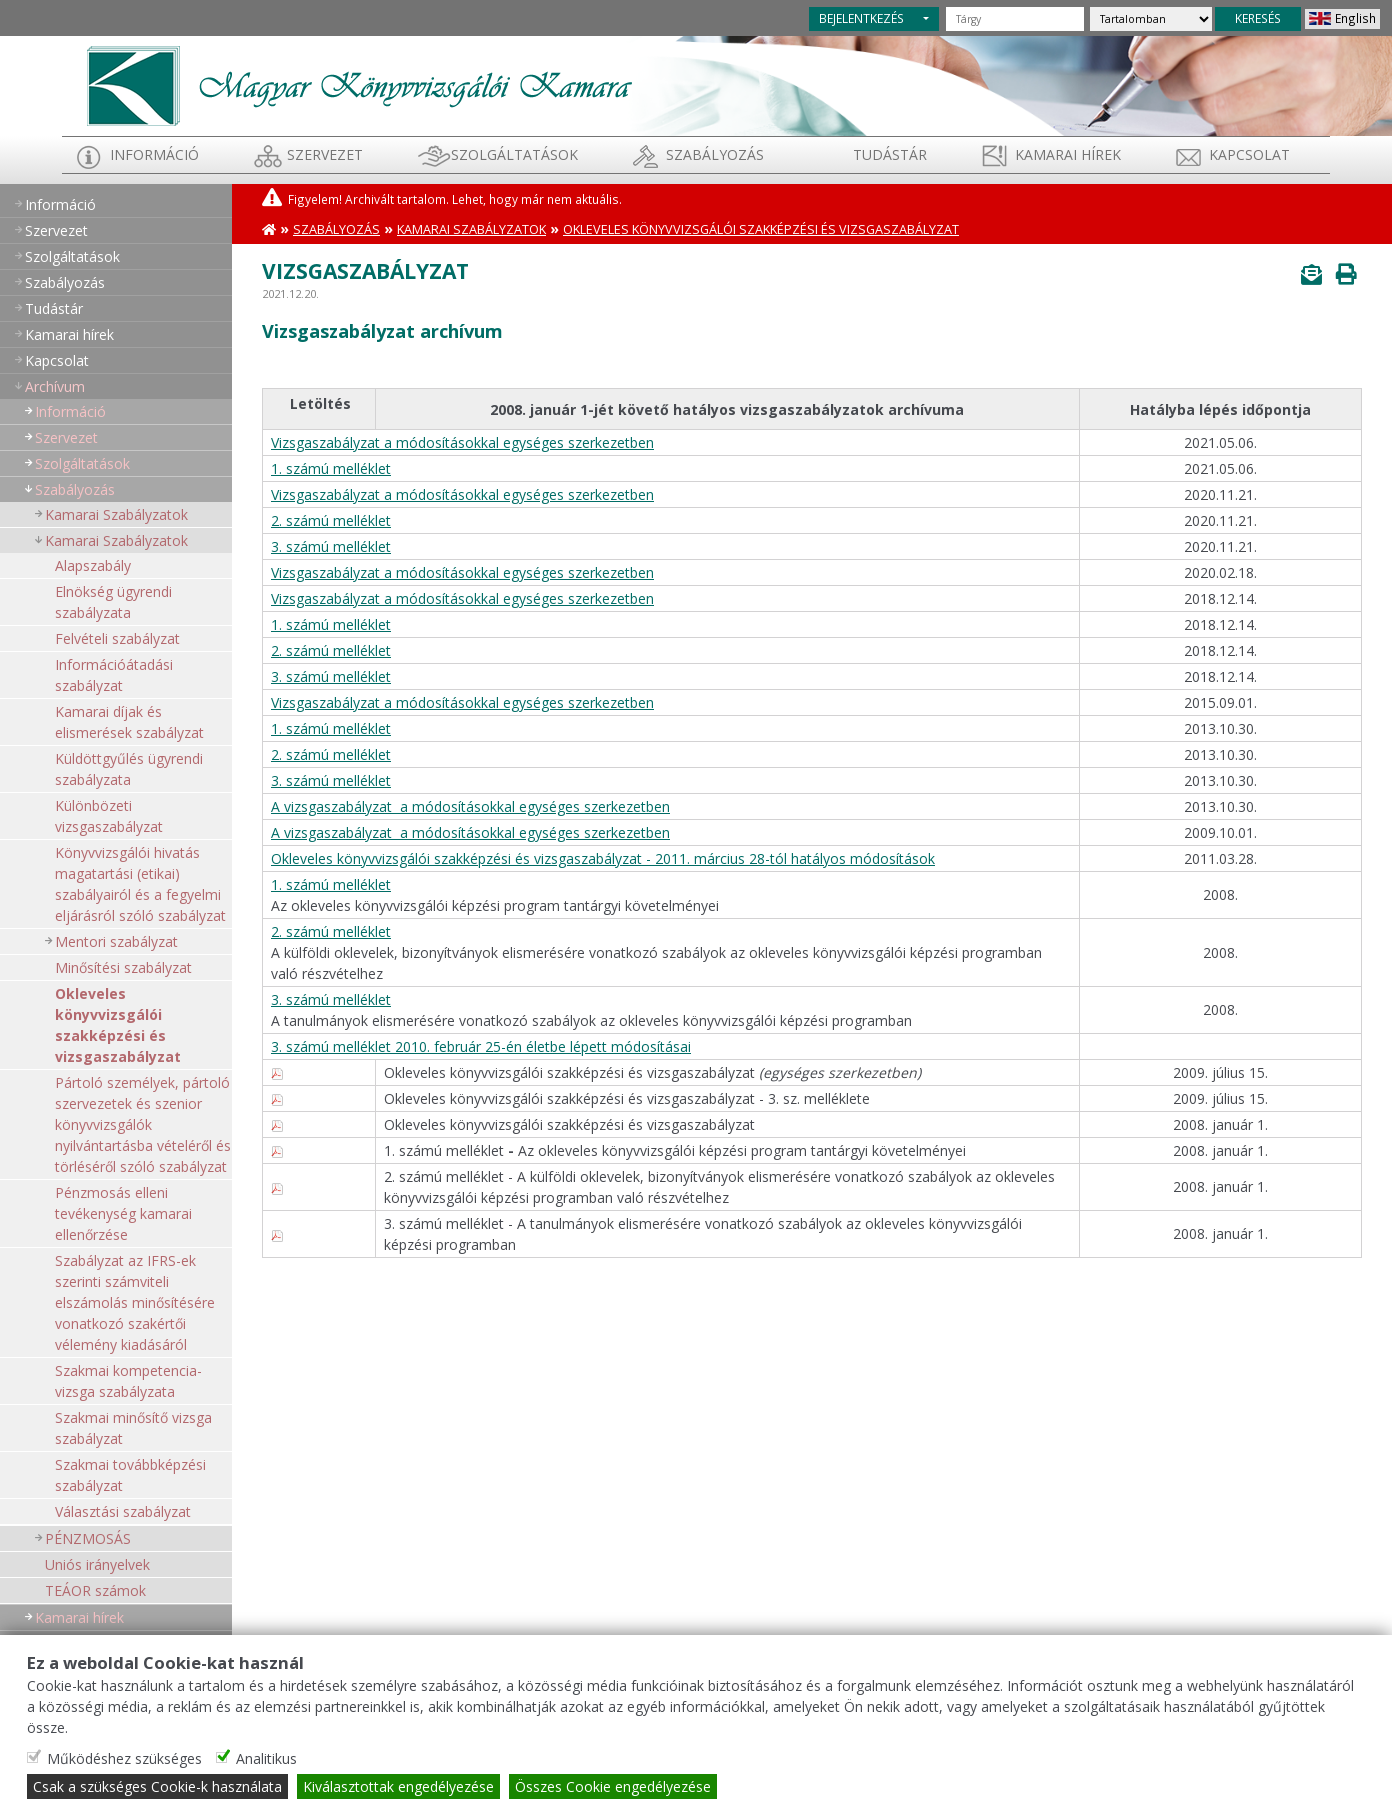 The height and width of the screenshot is (1814, 1392). What do you see at coordinates (135, 1302) in the screenshot?
I see `Szabályzat az IFRS-ek szerinti számviteli elszámolás minősítésére vonatkozó szakértői vélemény kiadásáról` at bounding box center [135, 1302].